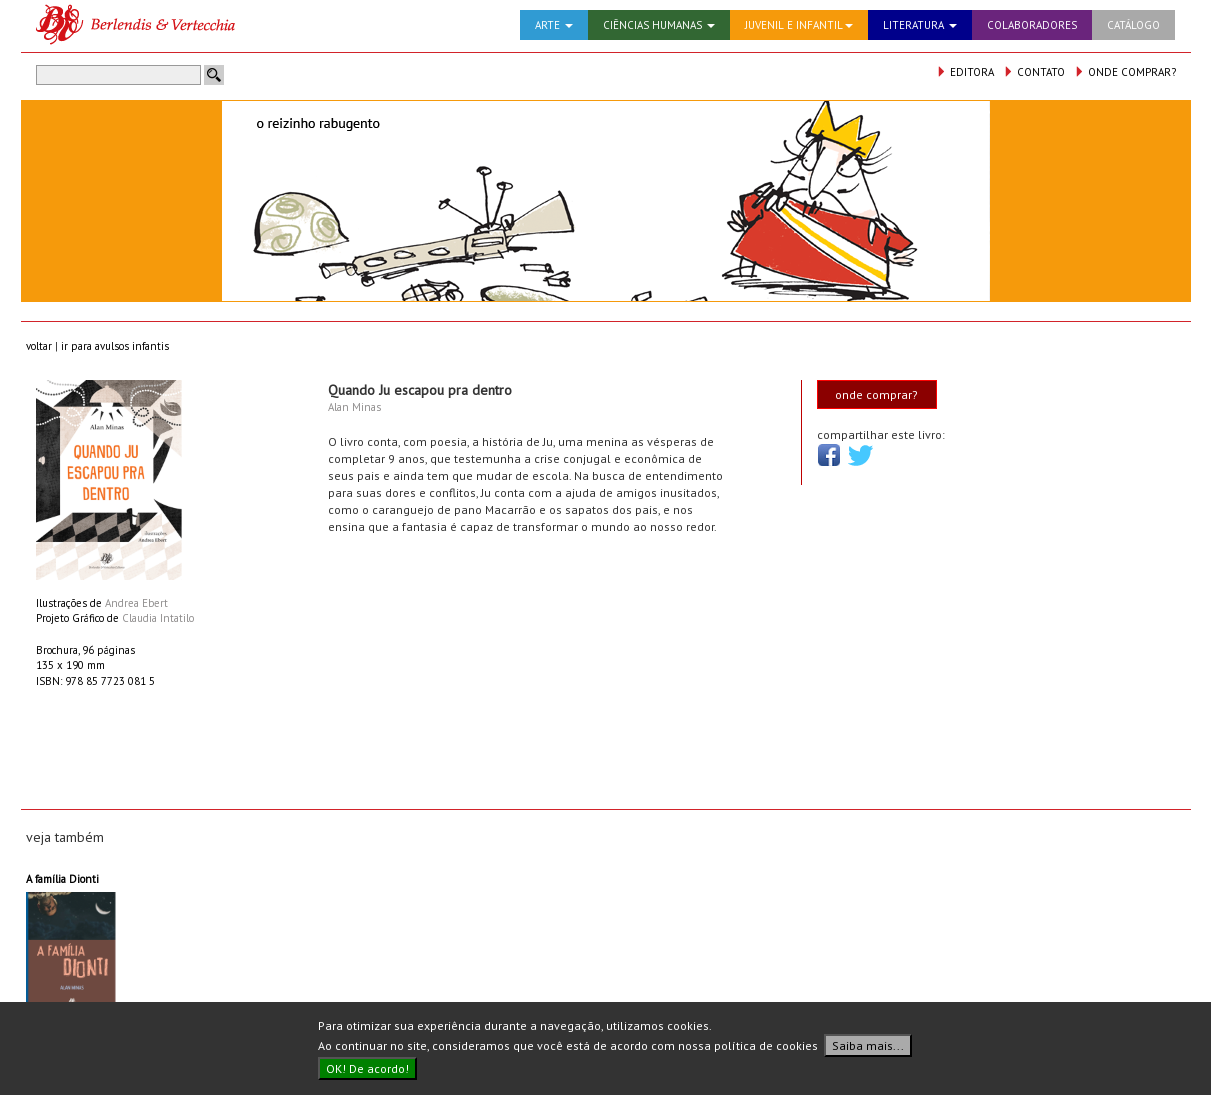  Describe the element at coordinates (158, 618) in the screenshot. I see `Claudia Intatilo` at that location.